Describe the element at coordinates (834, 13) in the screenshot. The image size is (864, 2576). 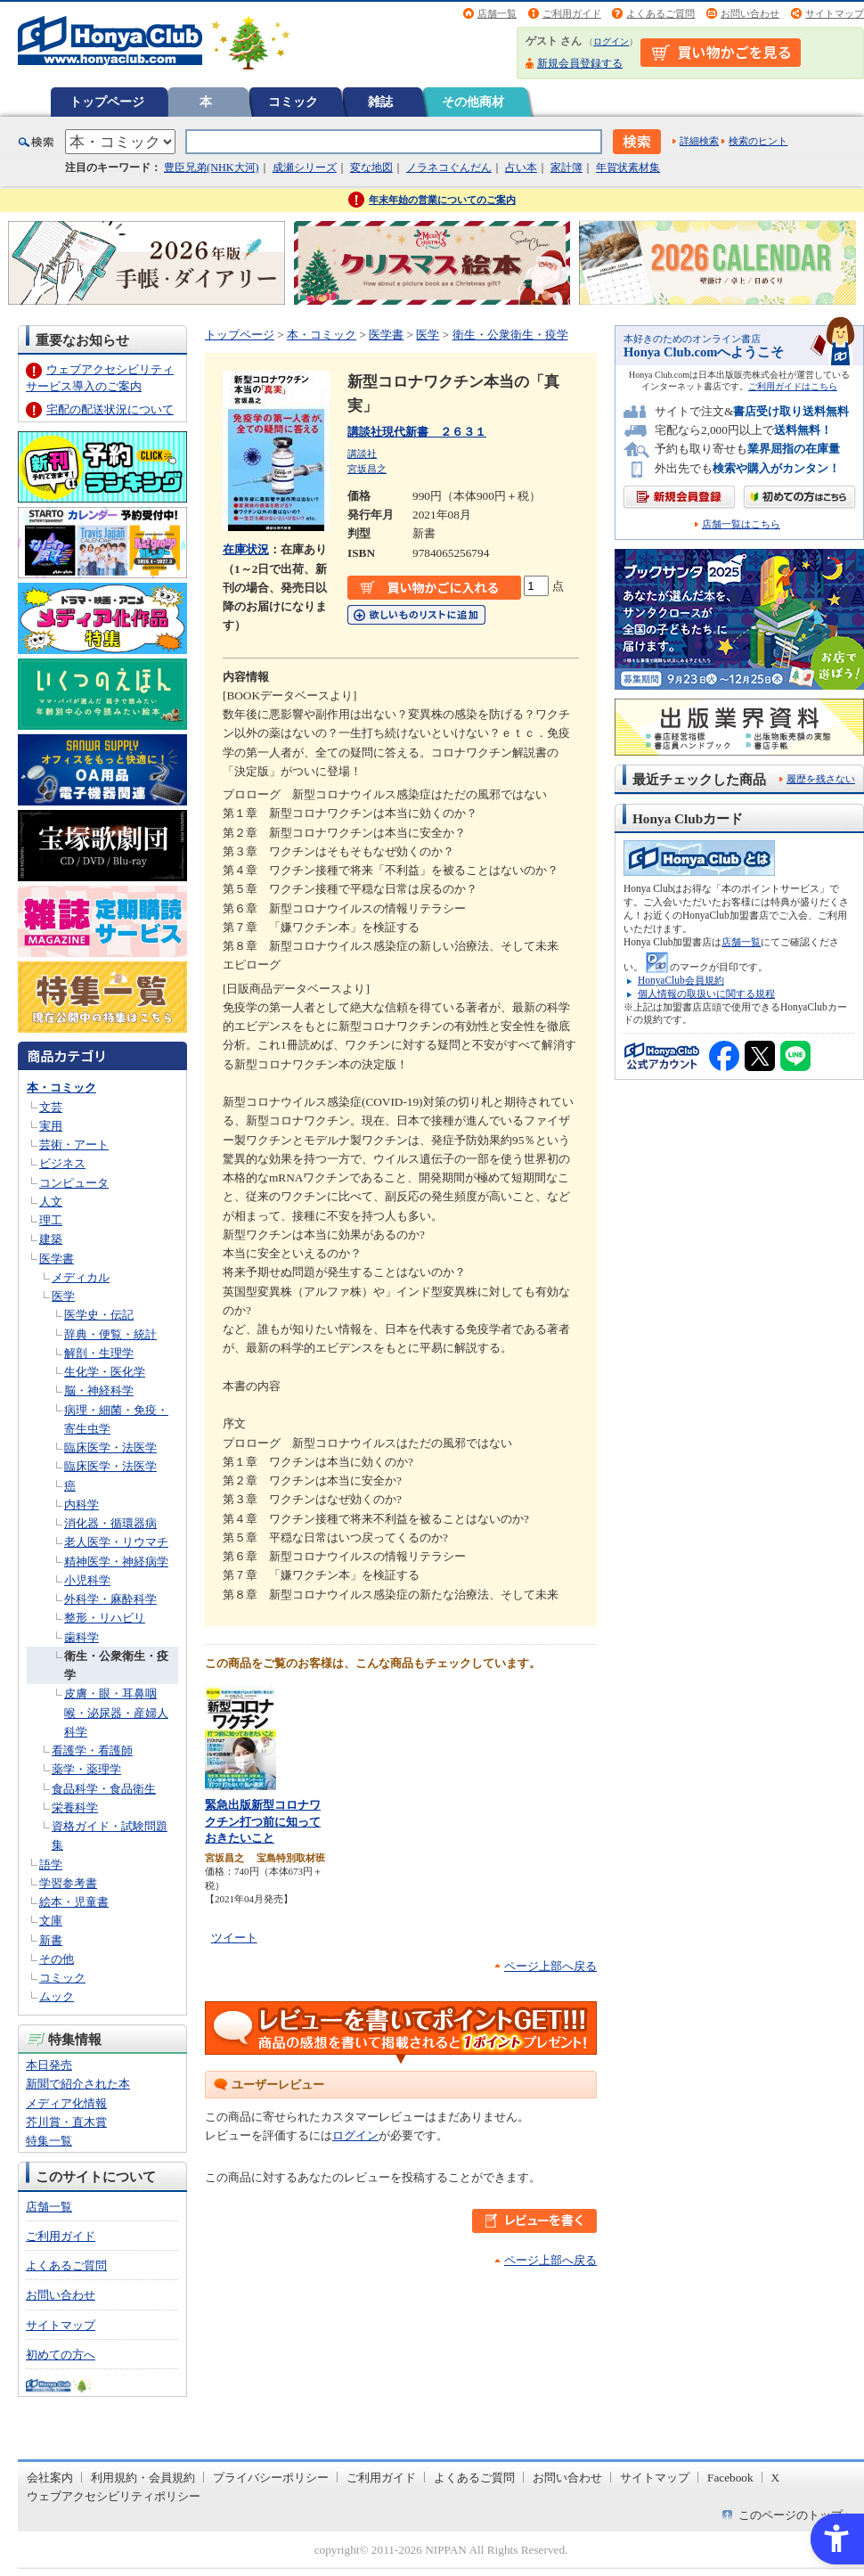
I see `サイトマップ` at that location.